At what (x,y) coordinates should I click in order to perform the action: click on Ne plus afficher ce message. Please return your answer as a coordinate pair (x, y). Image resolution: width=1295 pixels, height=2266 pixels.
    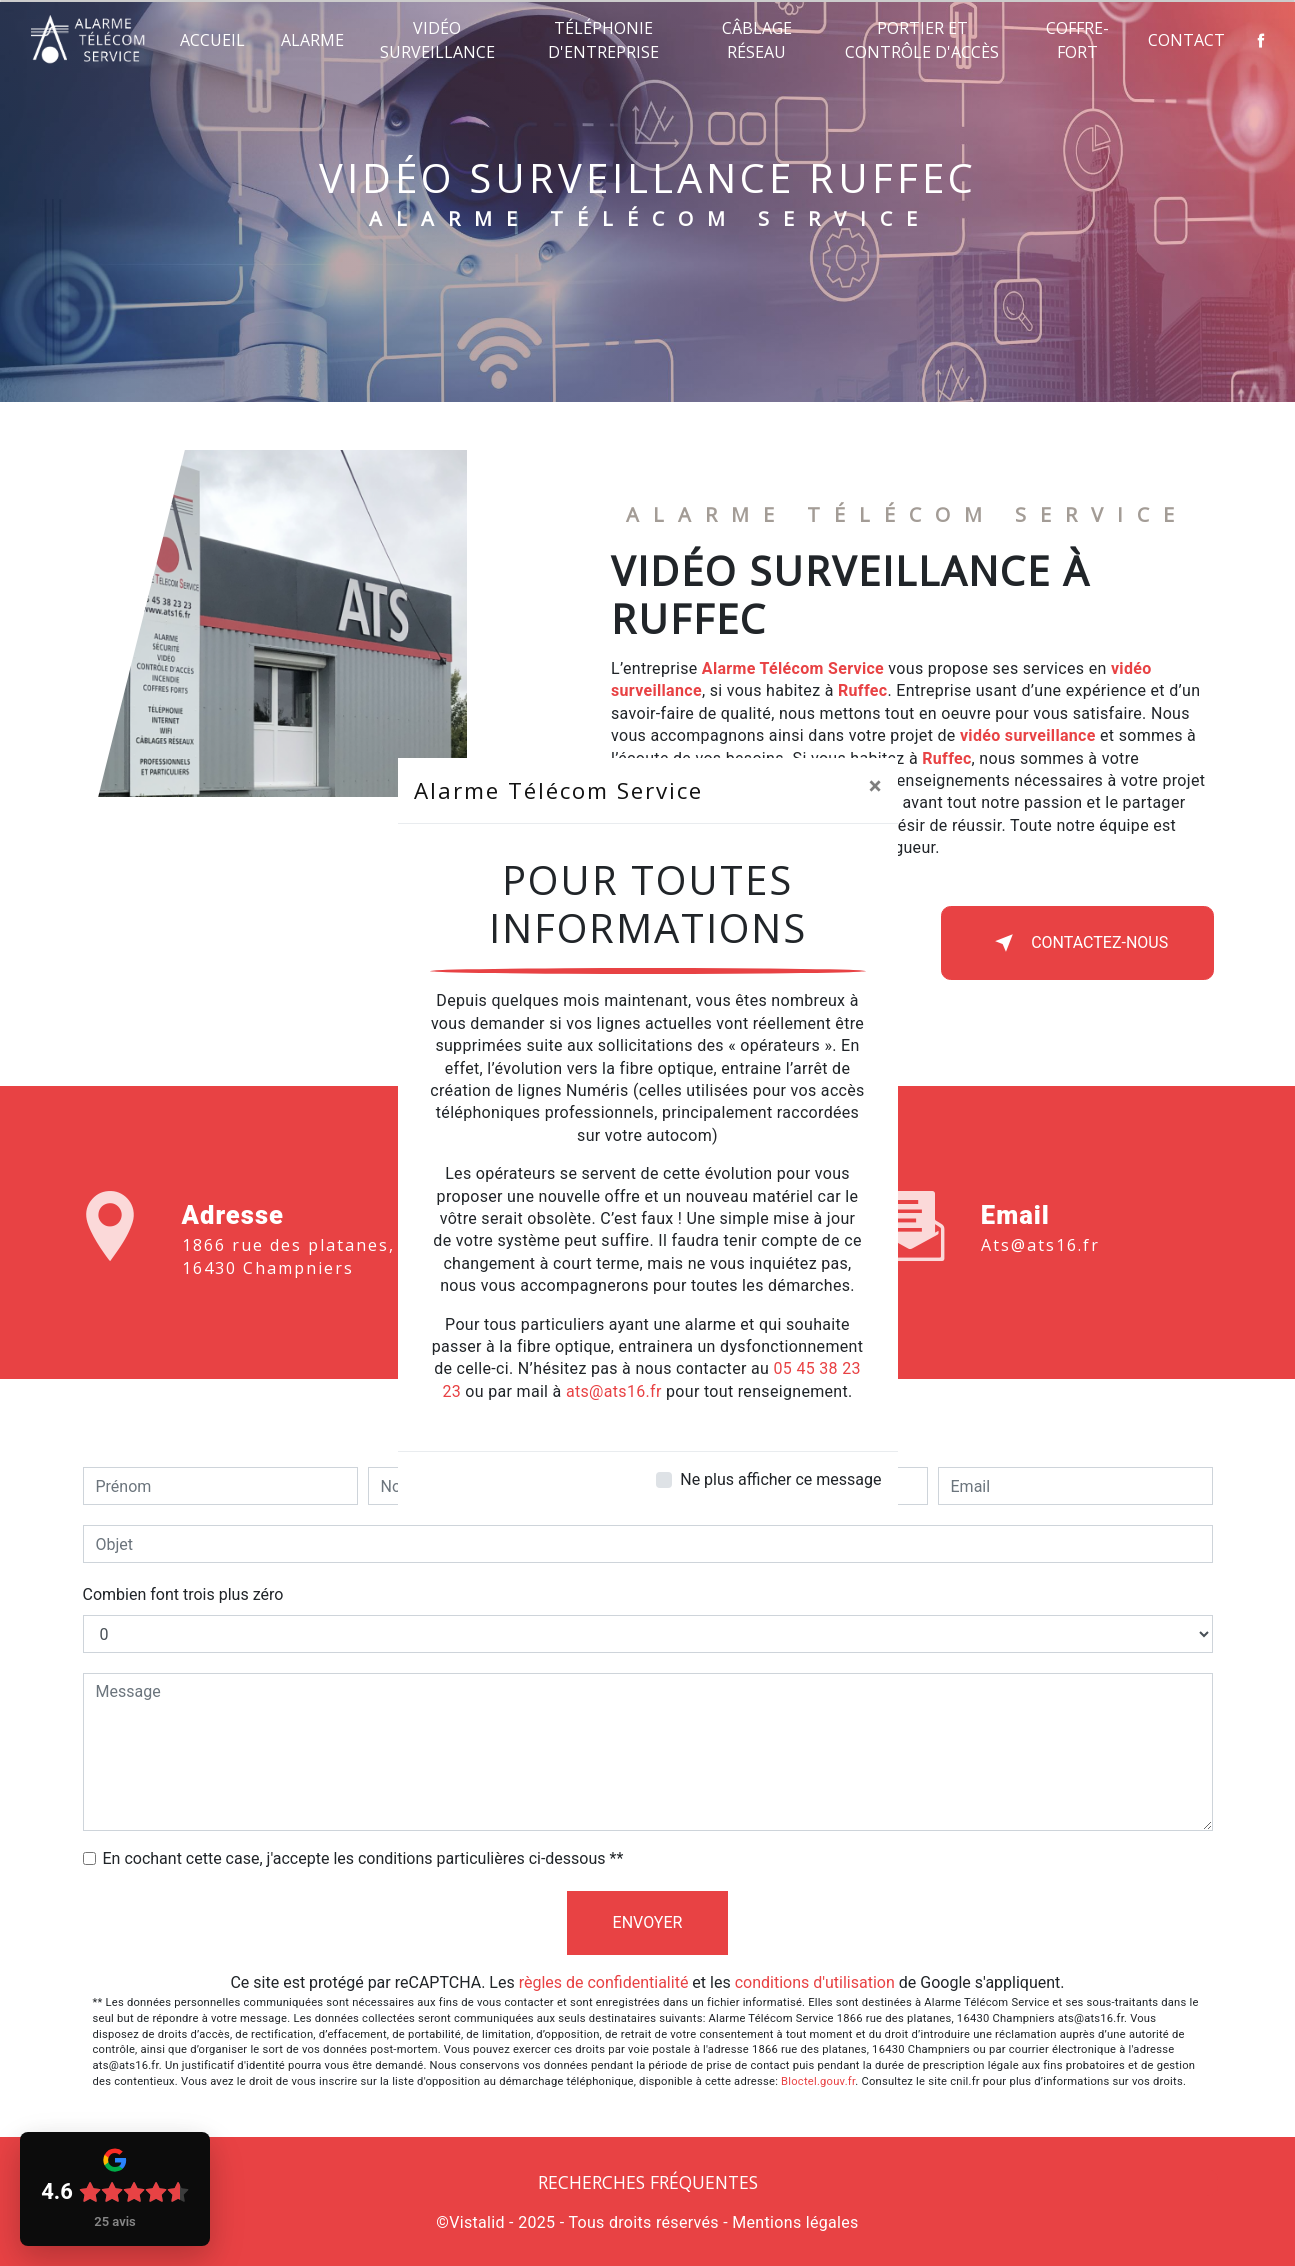
    Looking at the image, I should click on (780, 1479).